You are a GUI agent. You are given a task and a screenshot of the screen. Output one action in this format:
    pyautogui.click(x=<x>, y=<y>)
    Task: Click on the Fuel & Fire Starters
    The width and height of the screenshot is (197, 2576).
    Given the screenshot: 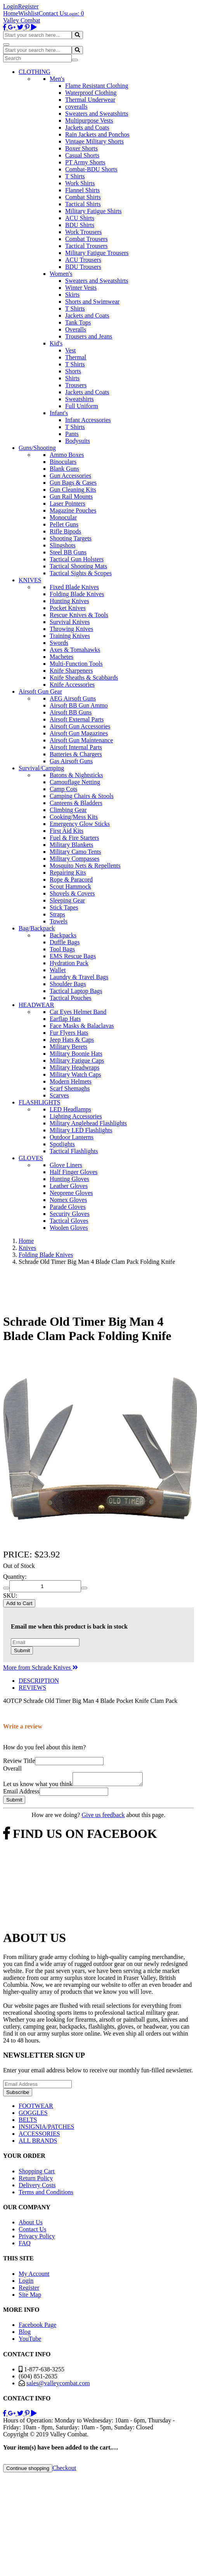 What is the action you would take?
    pyautogui.click(x=74, y=837)
    